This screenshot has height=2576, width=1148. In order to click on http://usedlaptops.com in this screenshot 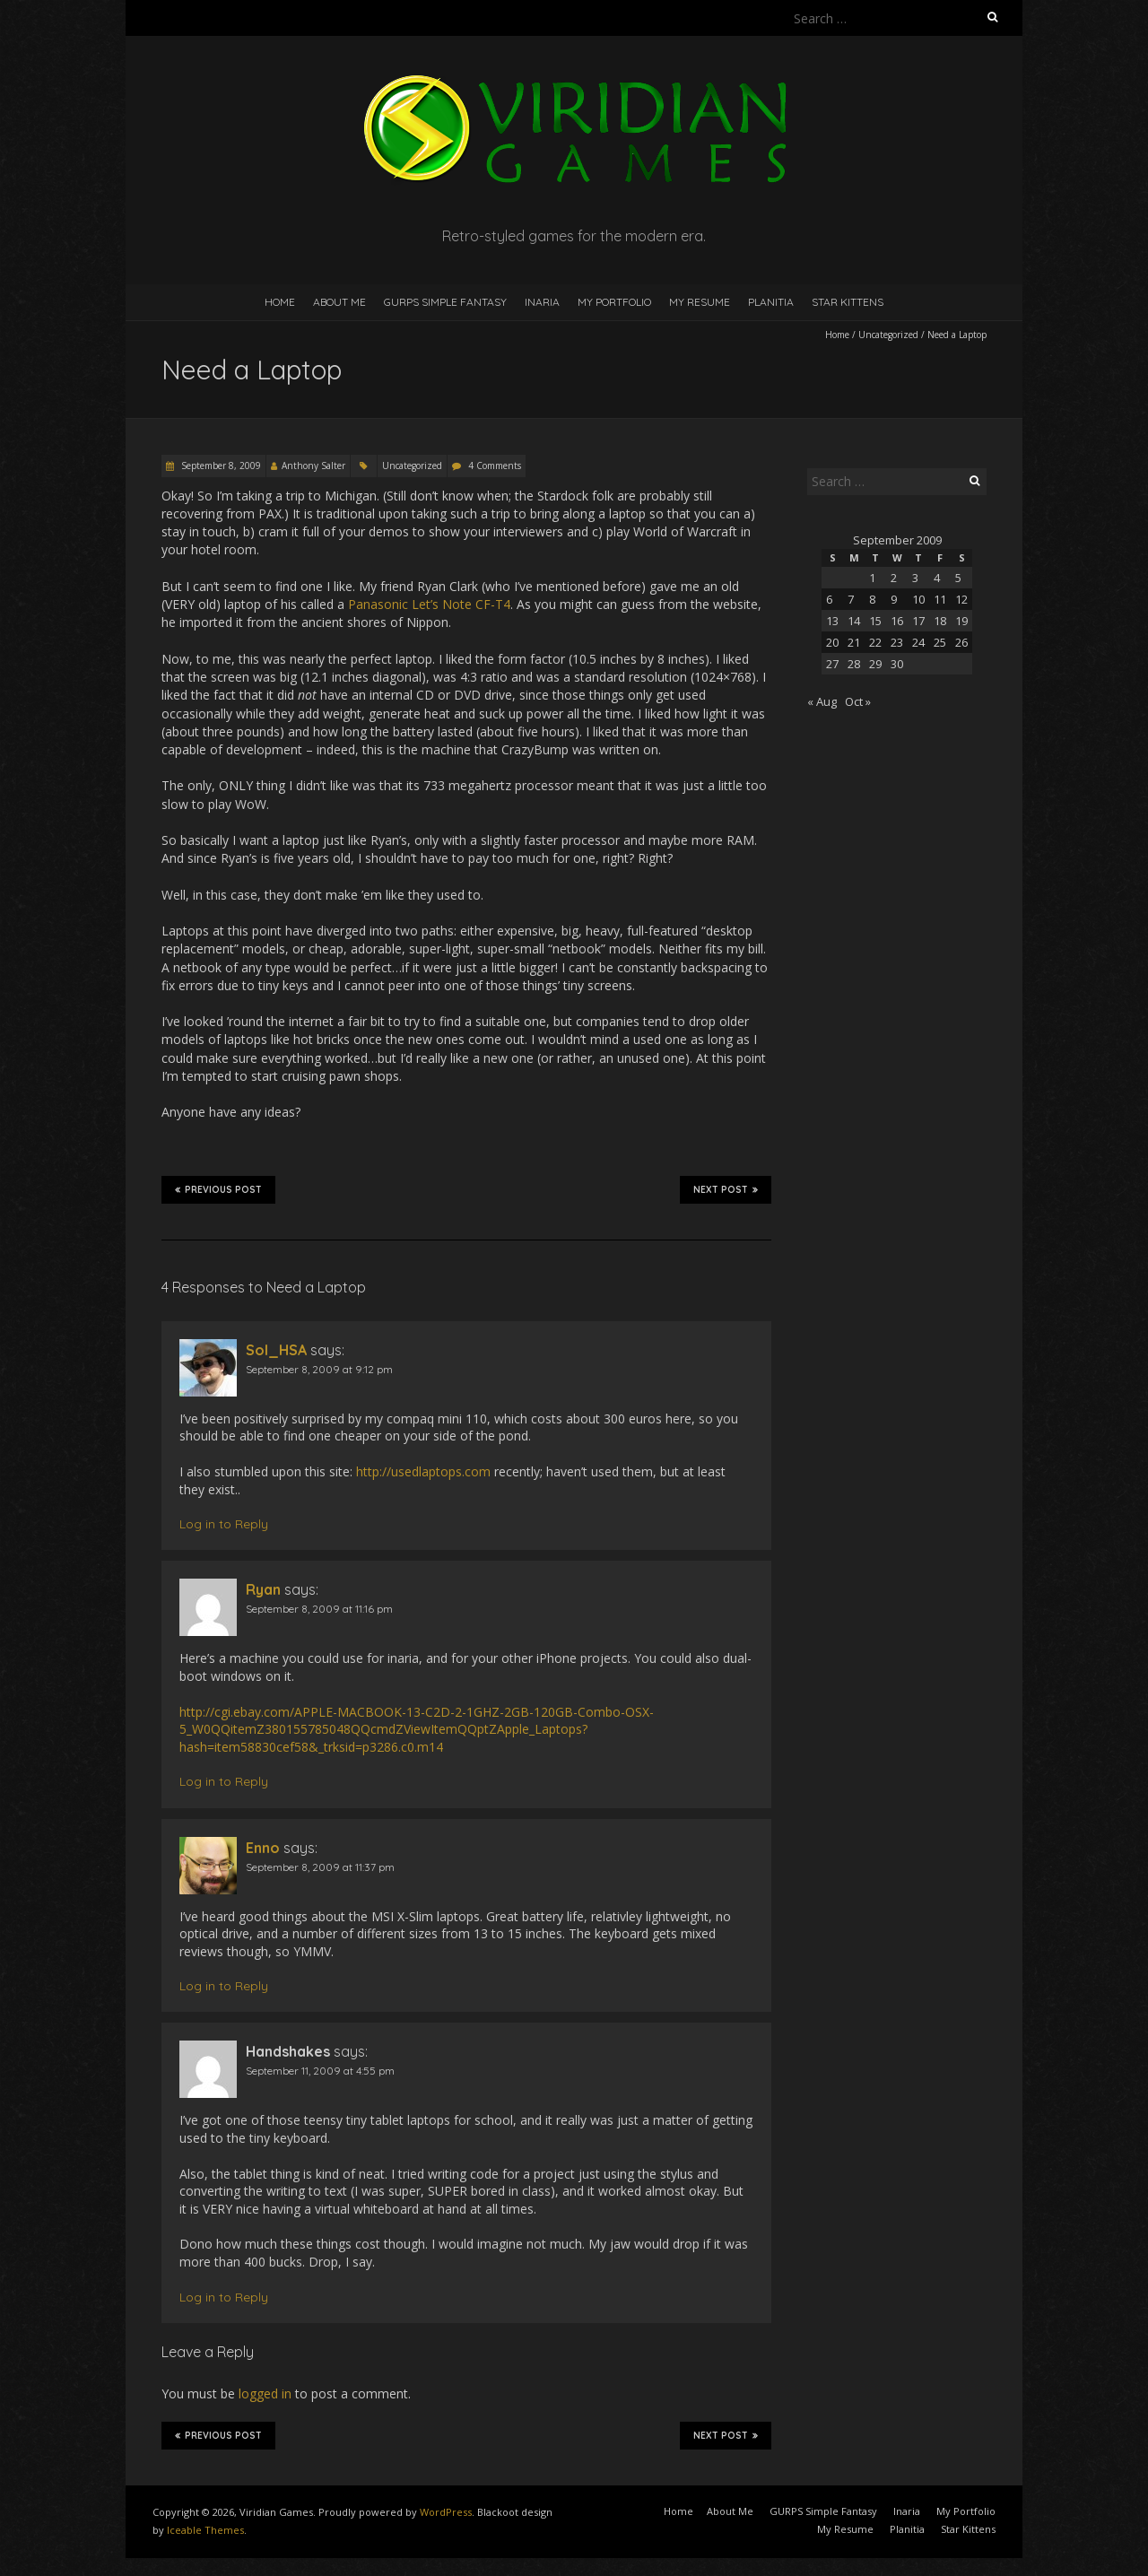, I will do `click(423, 1471)`.